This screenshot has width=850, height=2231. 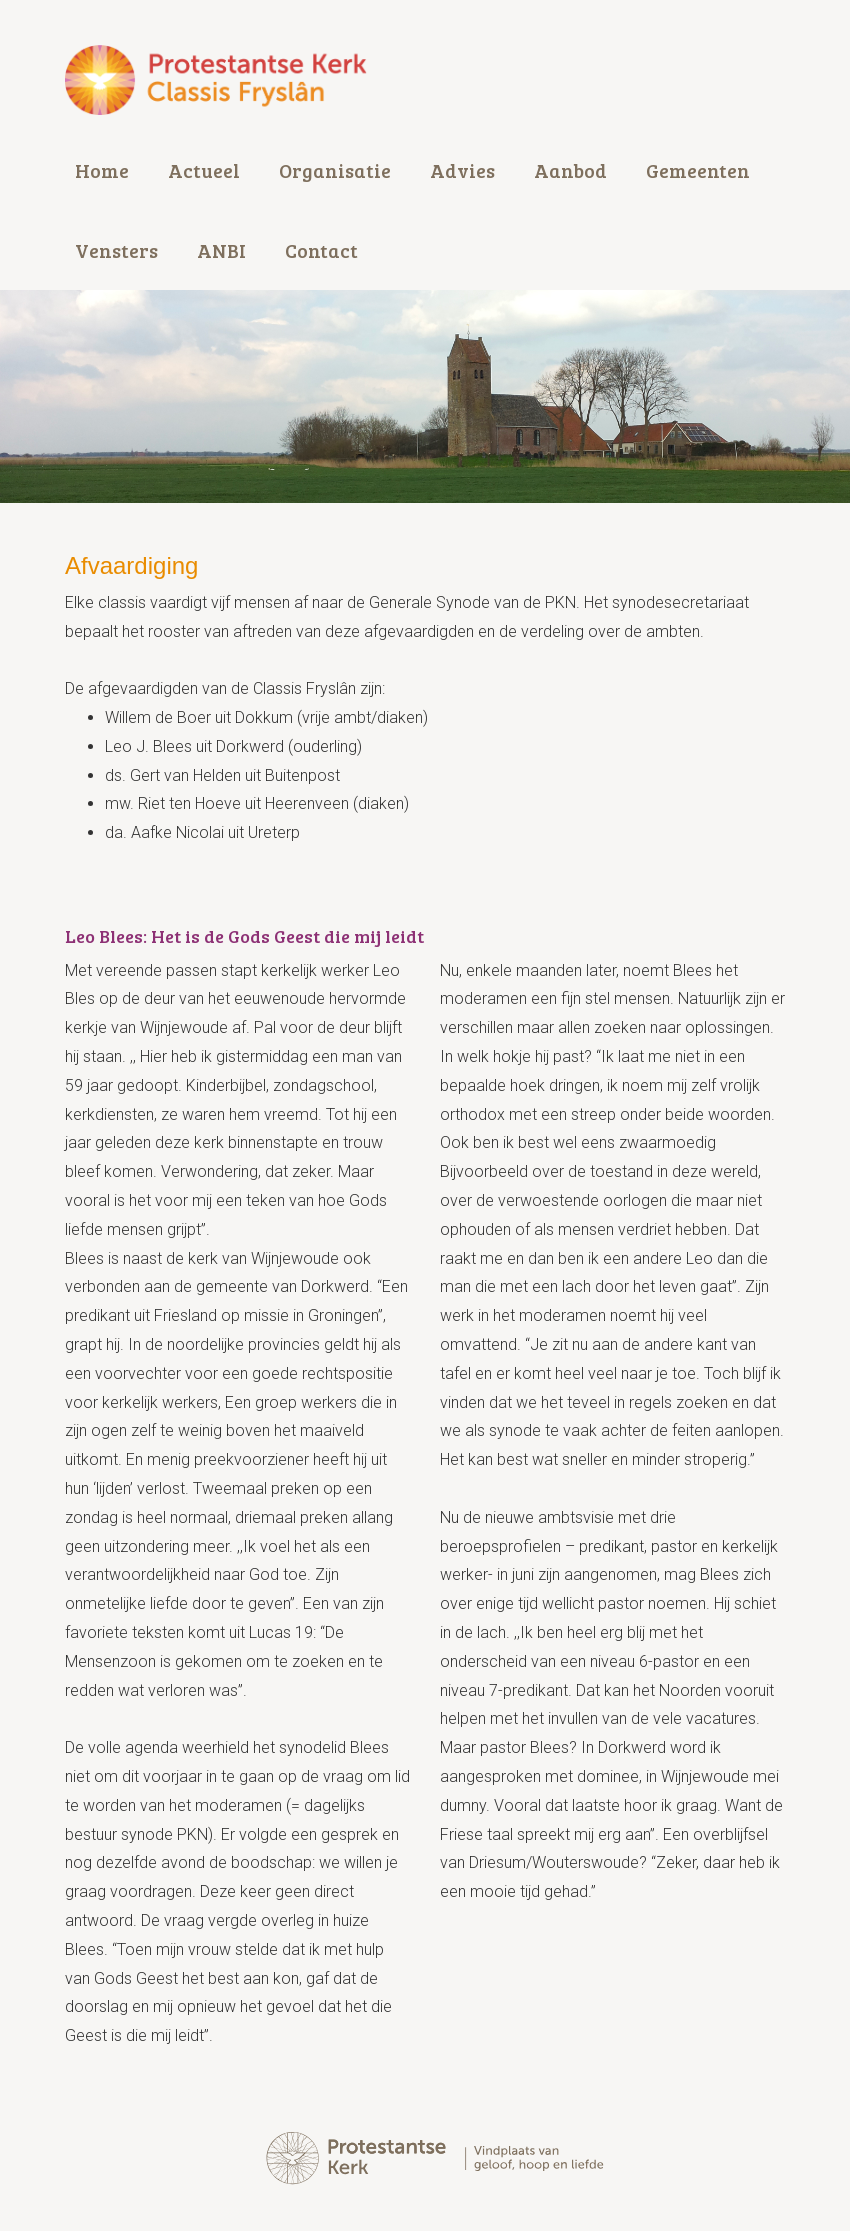 What do you see at coordinates (221, 250) in the screenshot?
I see `ANBI` at bounding box center [221, 250].